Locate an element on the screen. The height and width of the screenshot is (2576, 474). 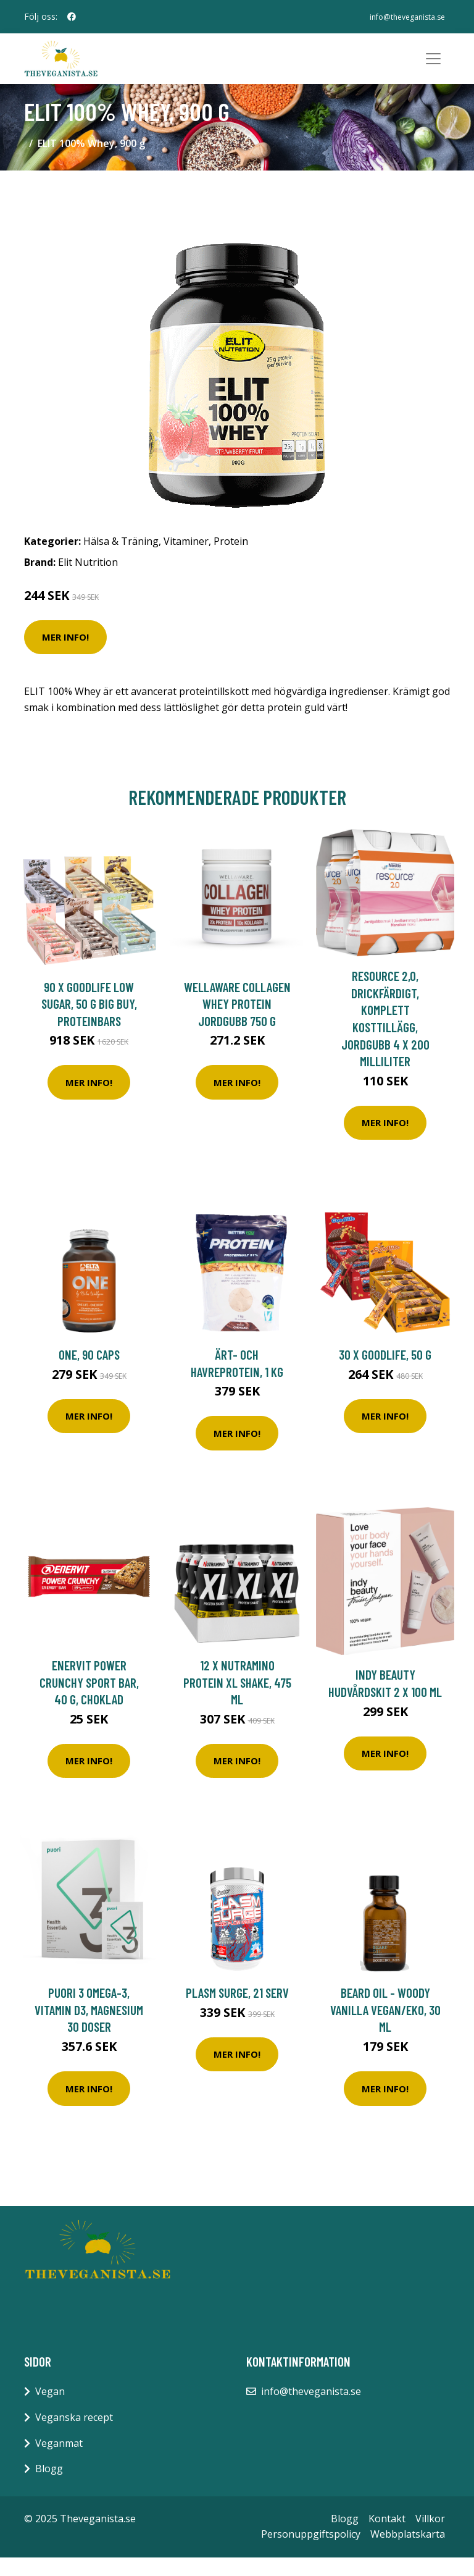
90 x Goodlife Low Sugar, 50 g BIG BUY, Proteinbars is located at coordinates (89, 1021).